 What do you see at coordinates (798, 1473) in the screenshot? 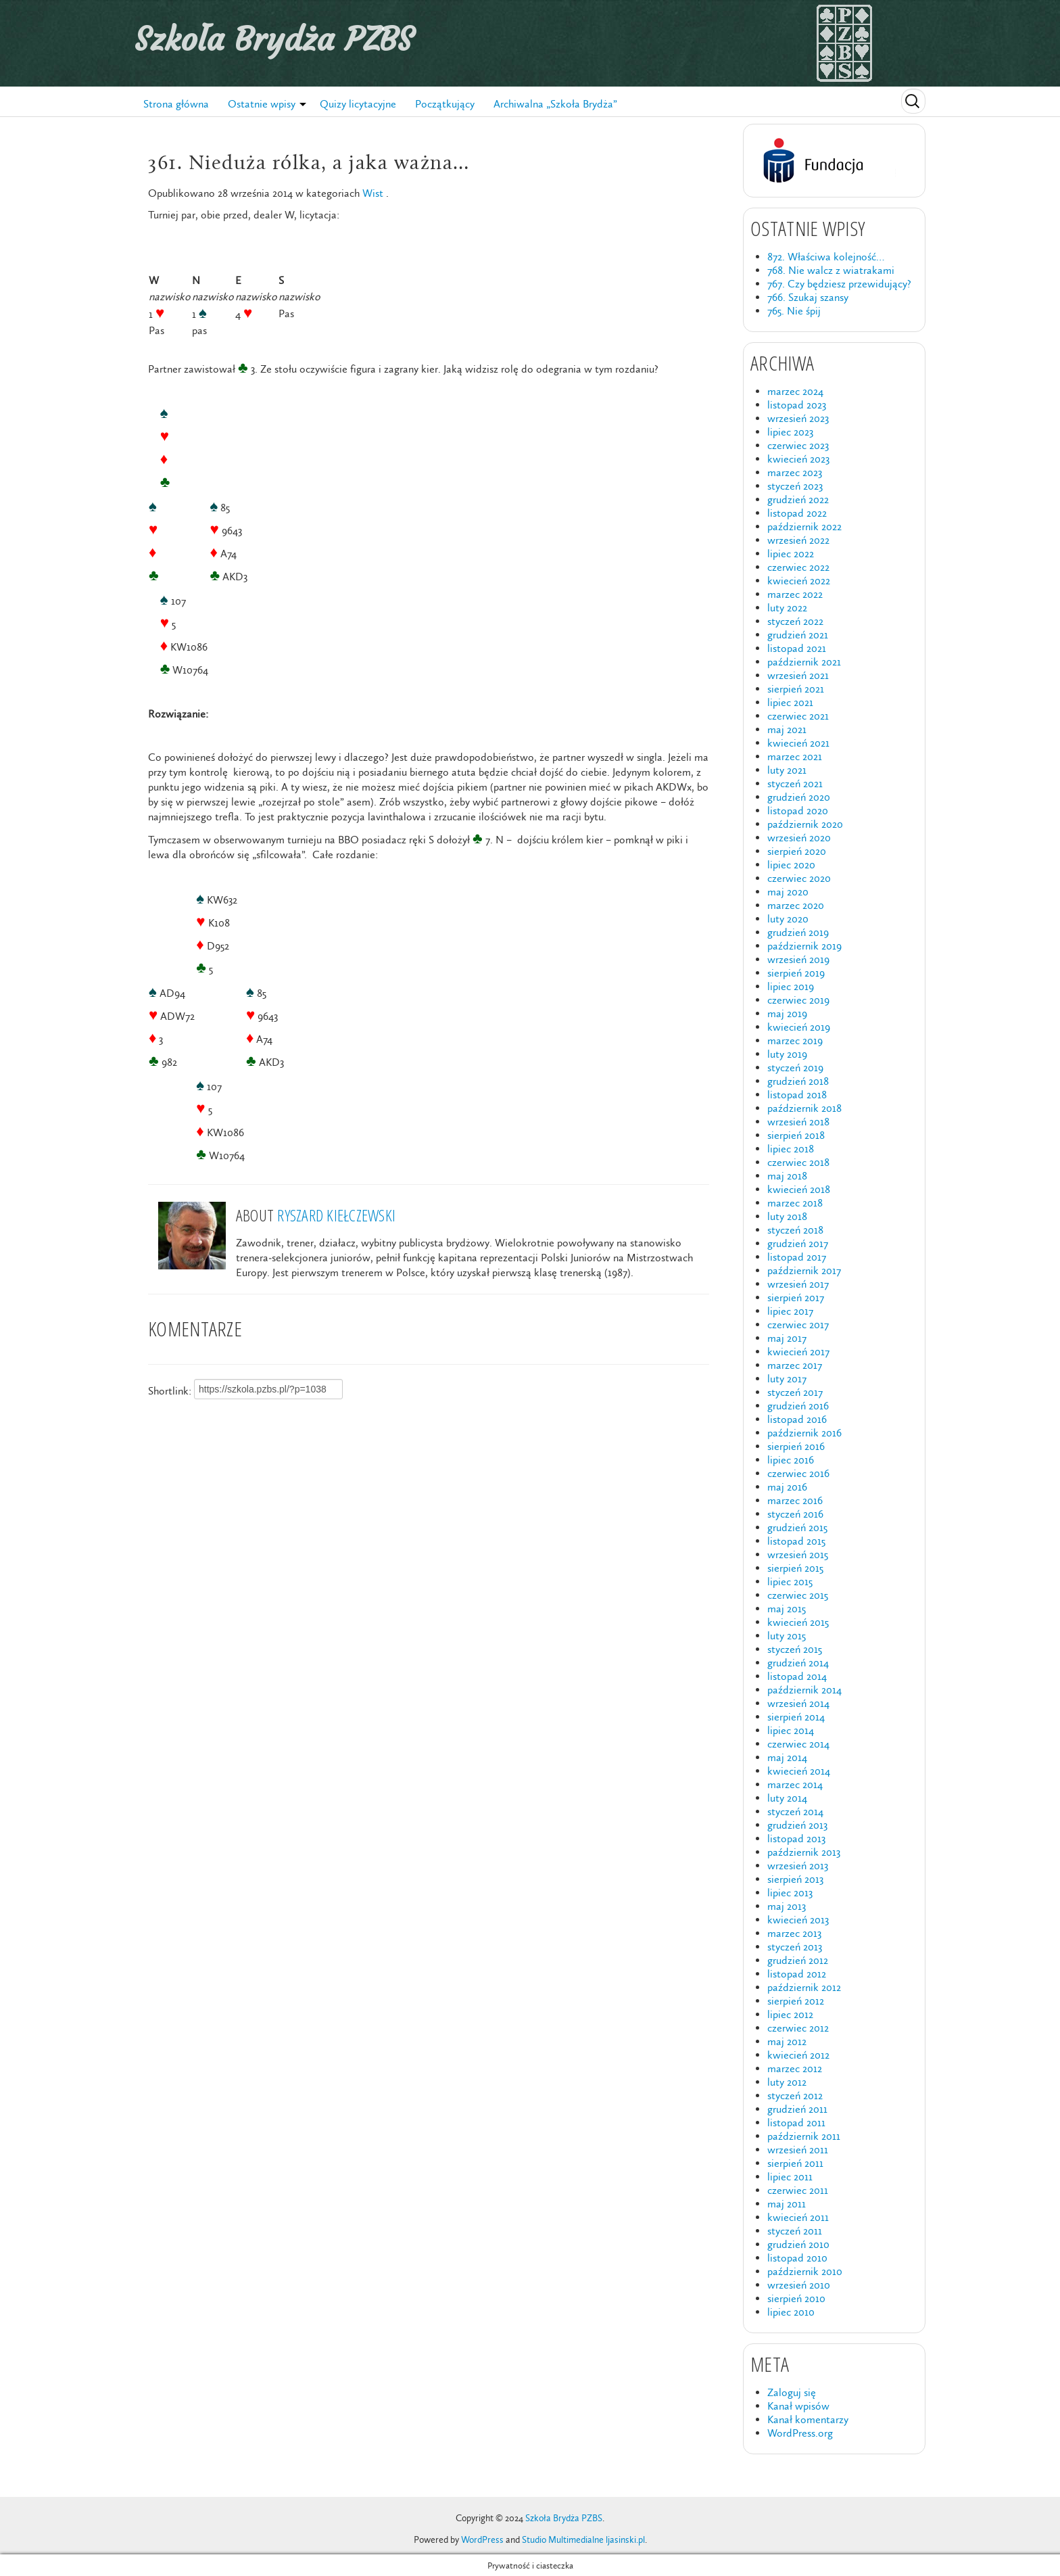
I see `czerwiec 2016` at bounding box center [798, 1473].